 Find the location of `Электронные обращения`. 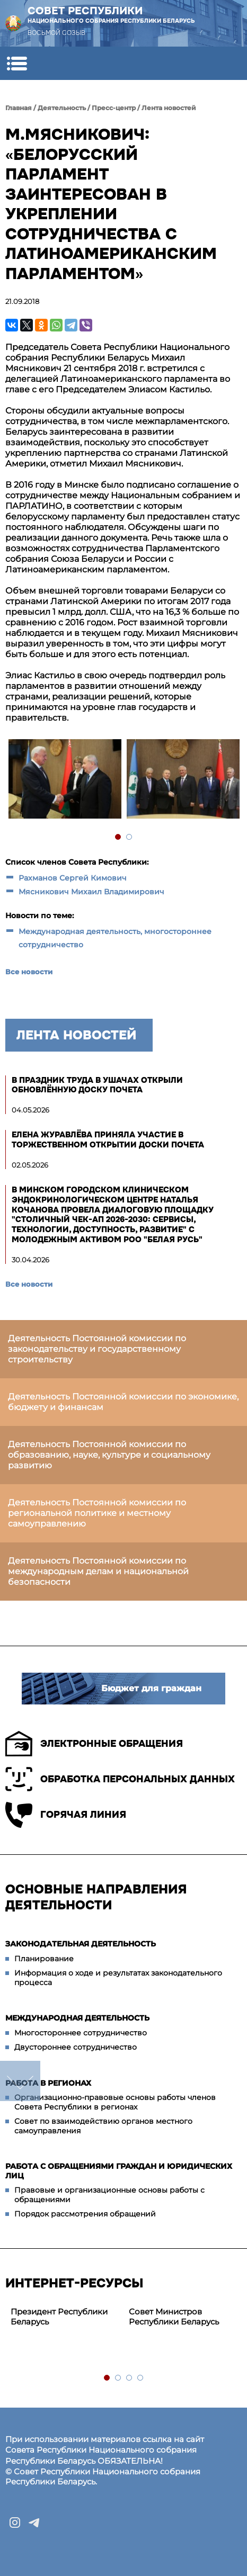

Электронные обращения is located at coordinates (94, 1743).